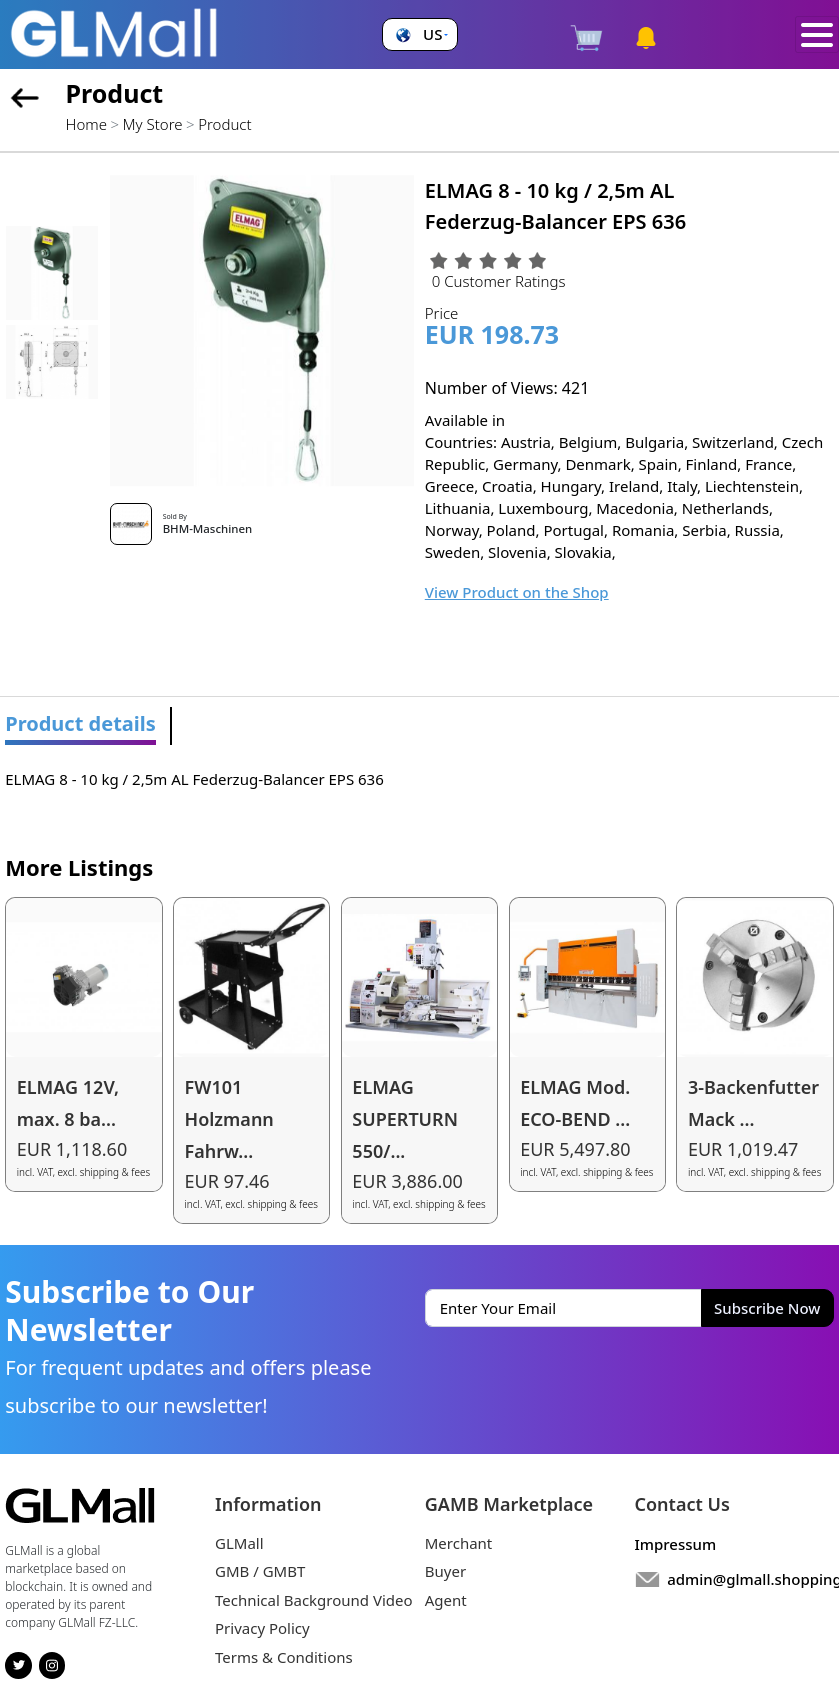 Image resolution: width=839 pixels, height=1693 pixels. Describe the element at coordinates (676, 1544) in the screenshot. I see `Impressum` at that location.